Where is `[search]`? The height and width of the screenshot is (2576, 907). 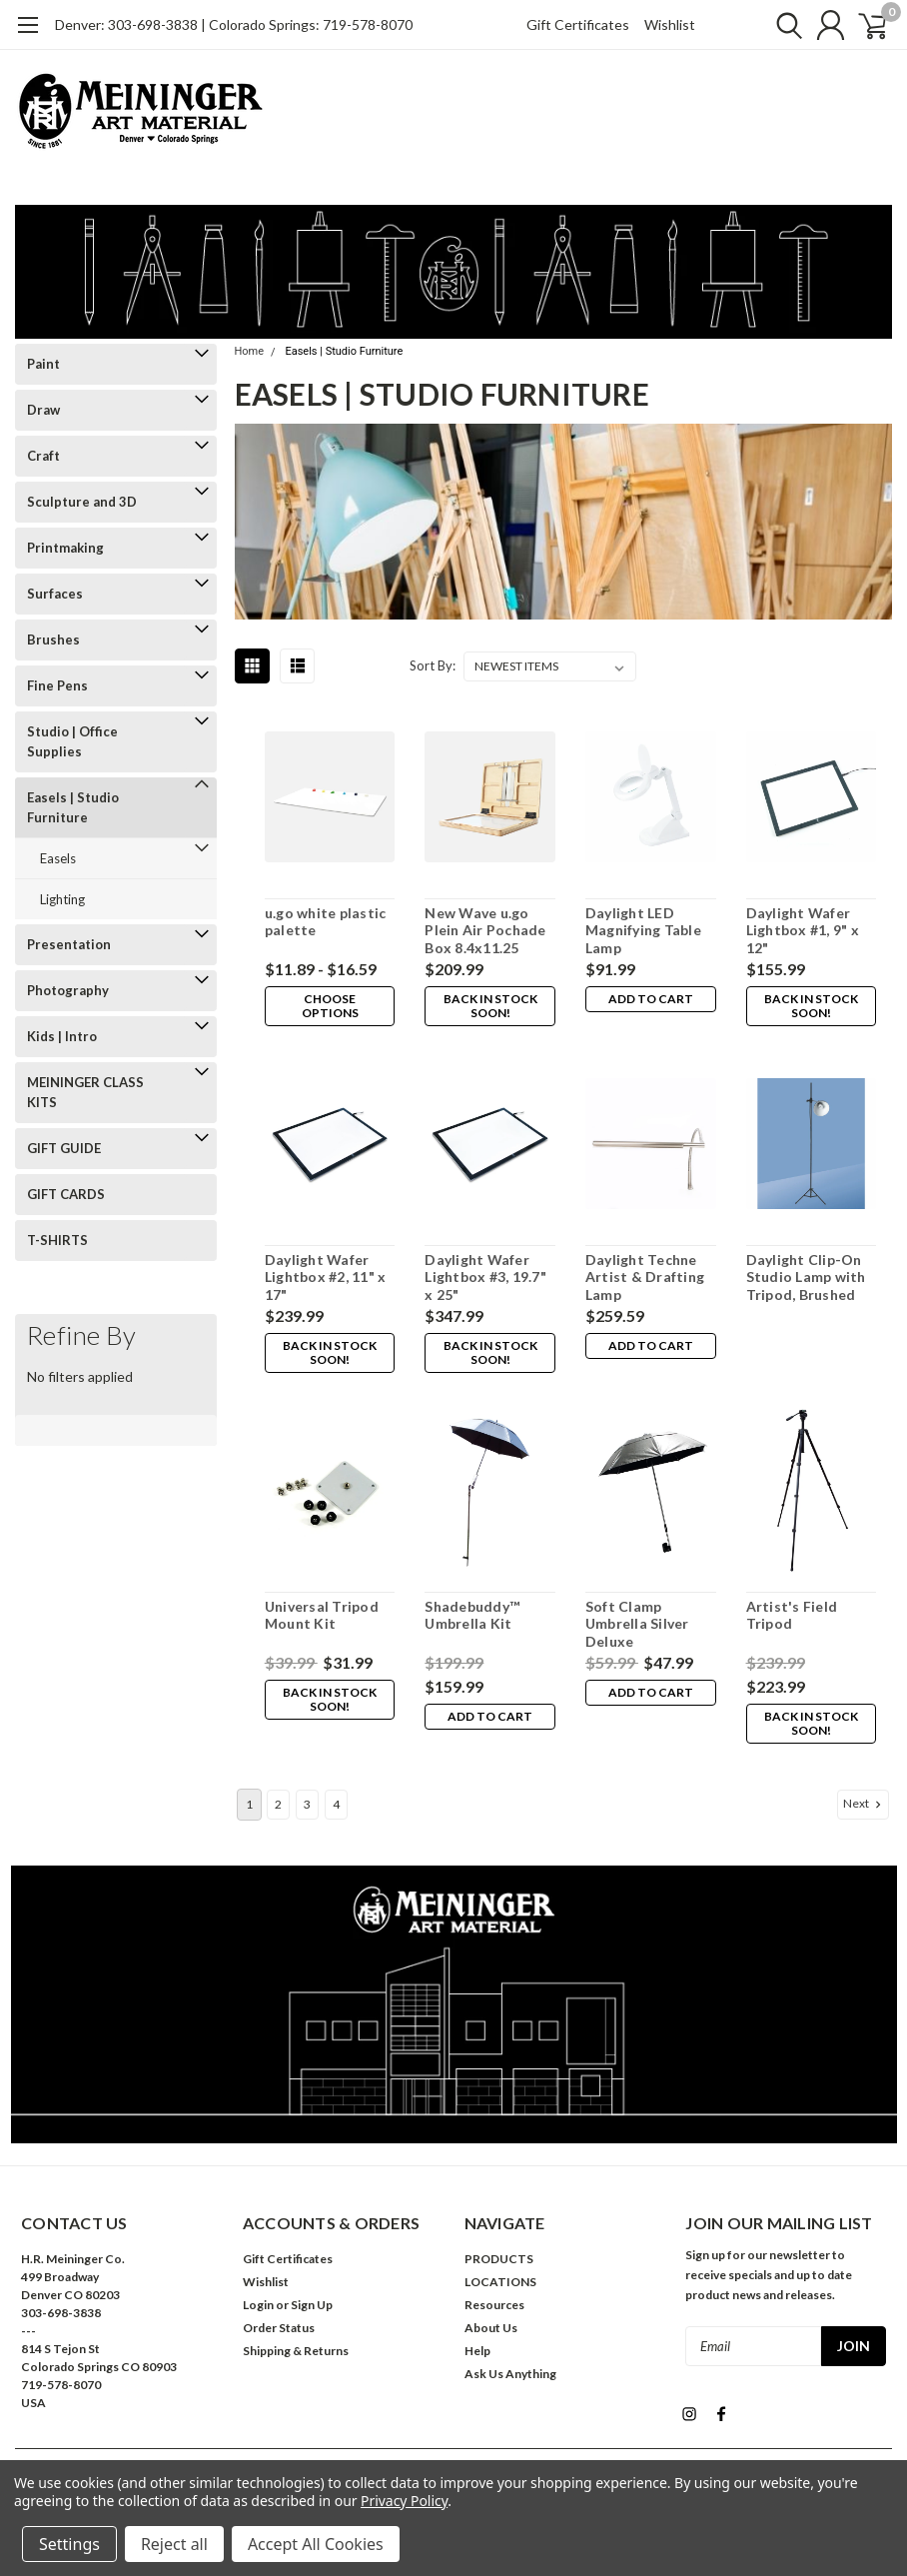 [search] is located at coordinates (774, 25).